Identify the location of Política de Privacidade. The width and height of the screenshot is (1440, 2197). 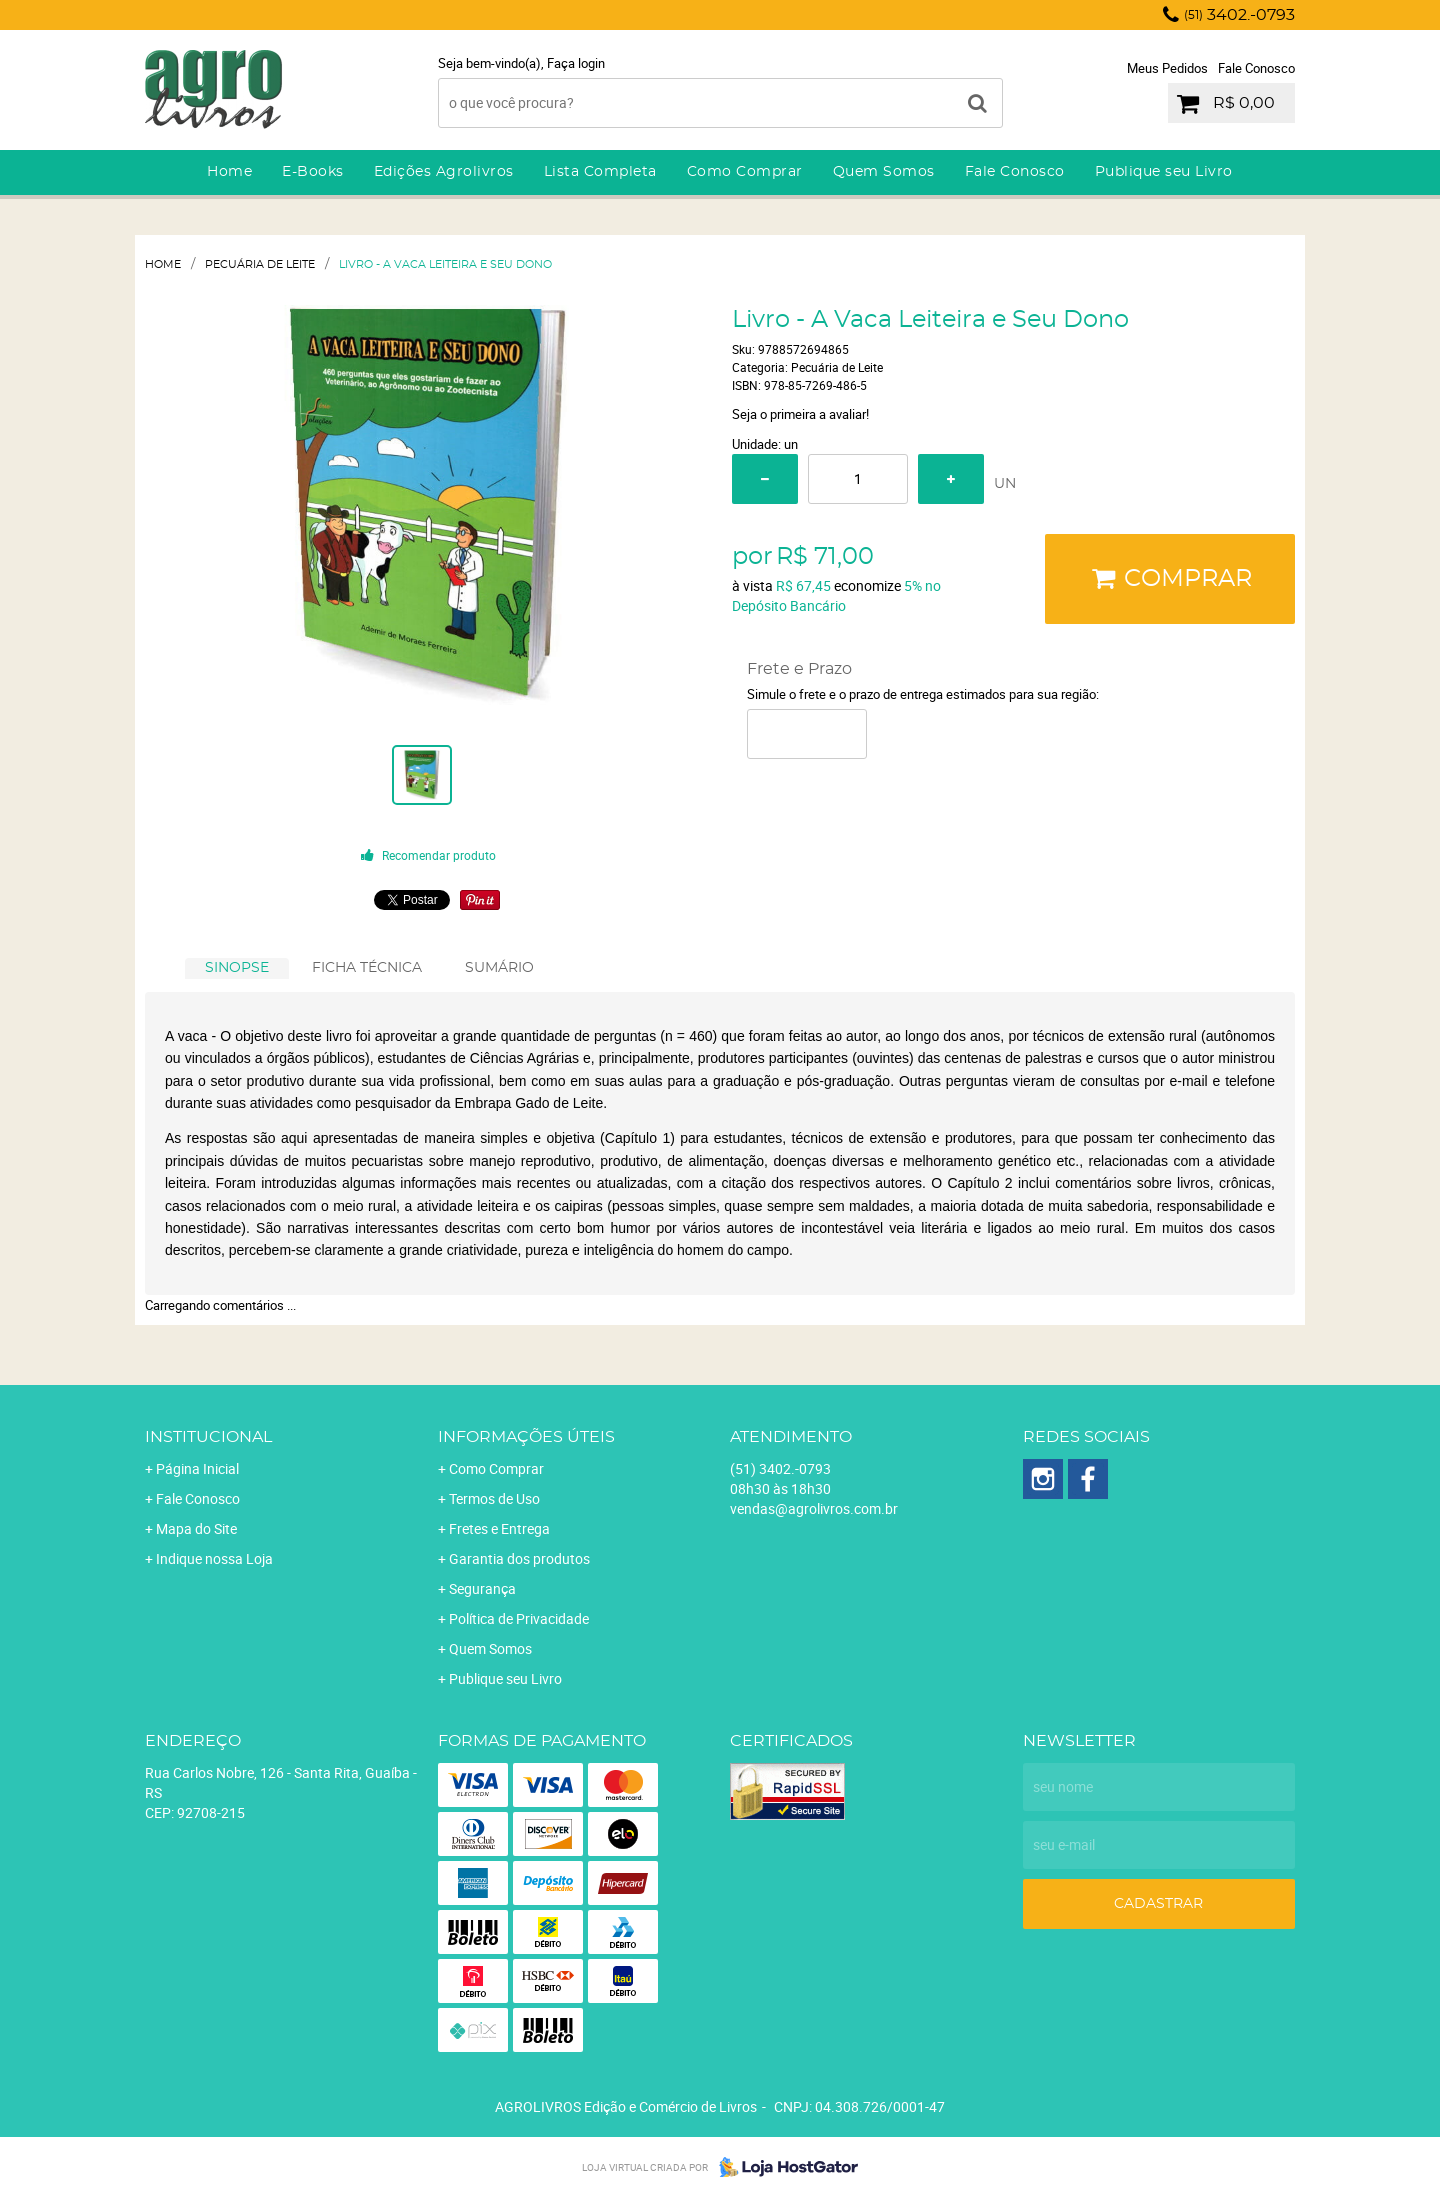
(519, 1618).